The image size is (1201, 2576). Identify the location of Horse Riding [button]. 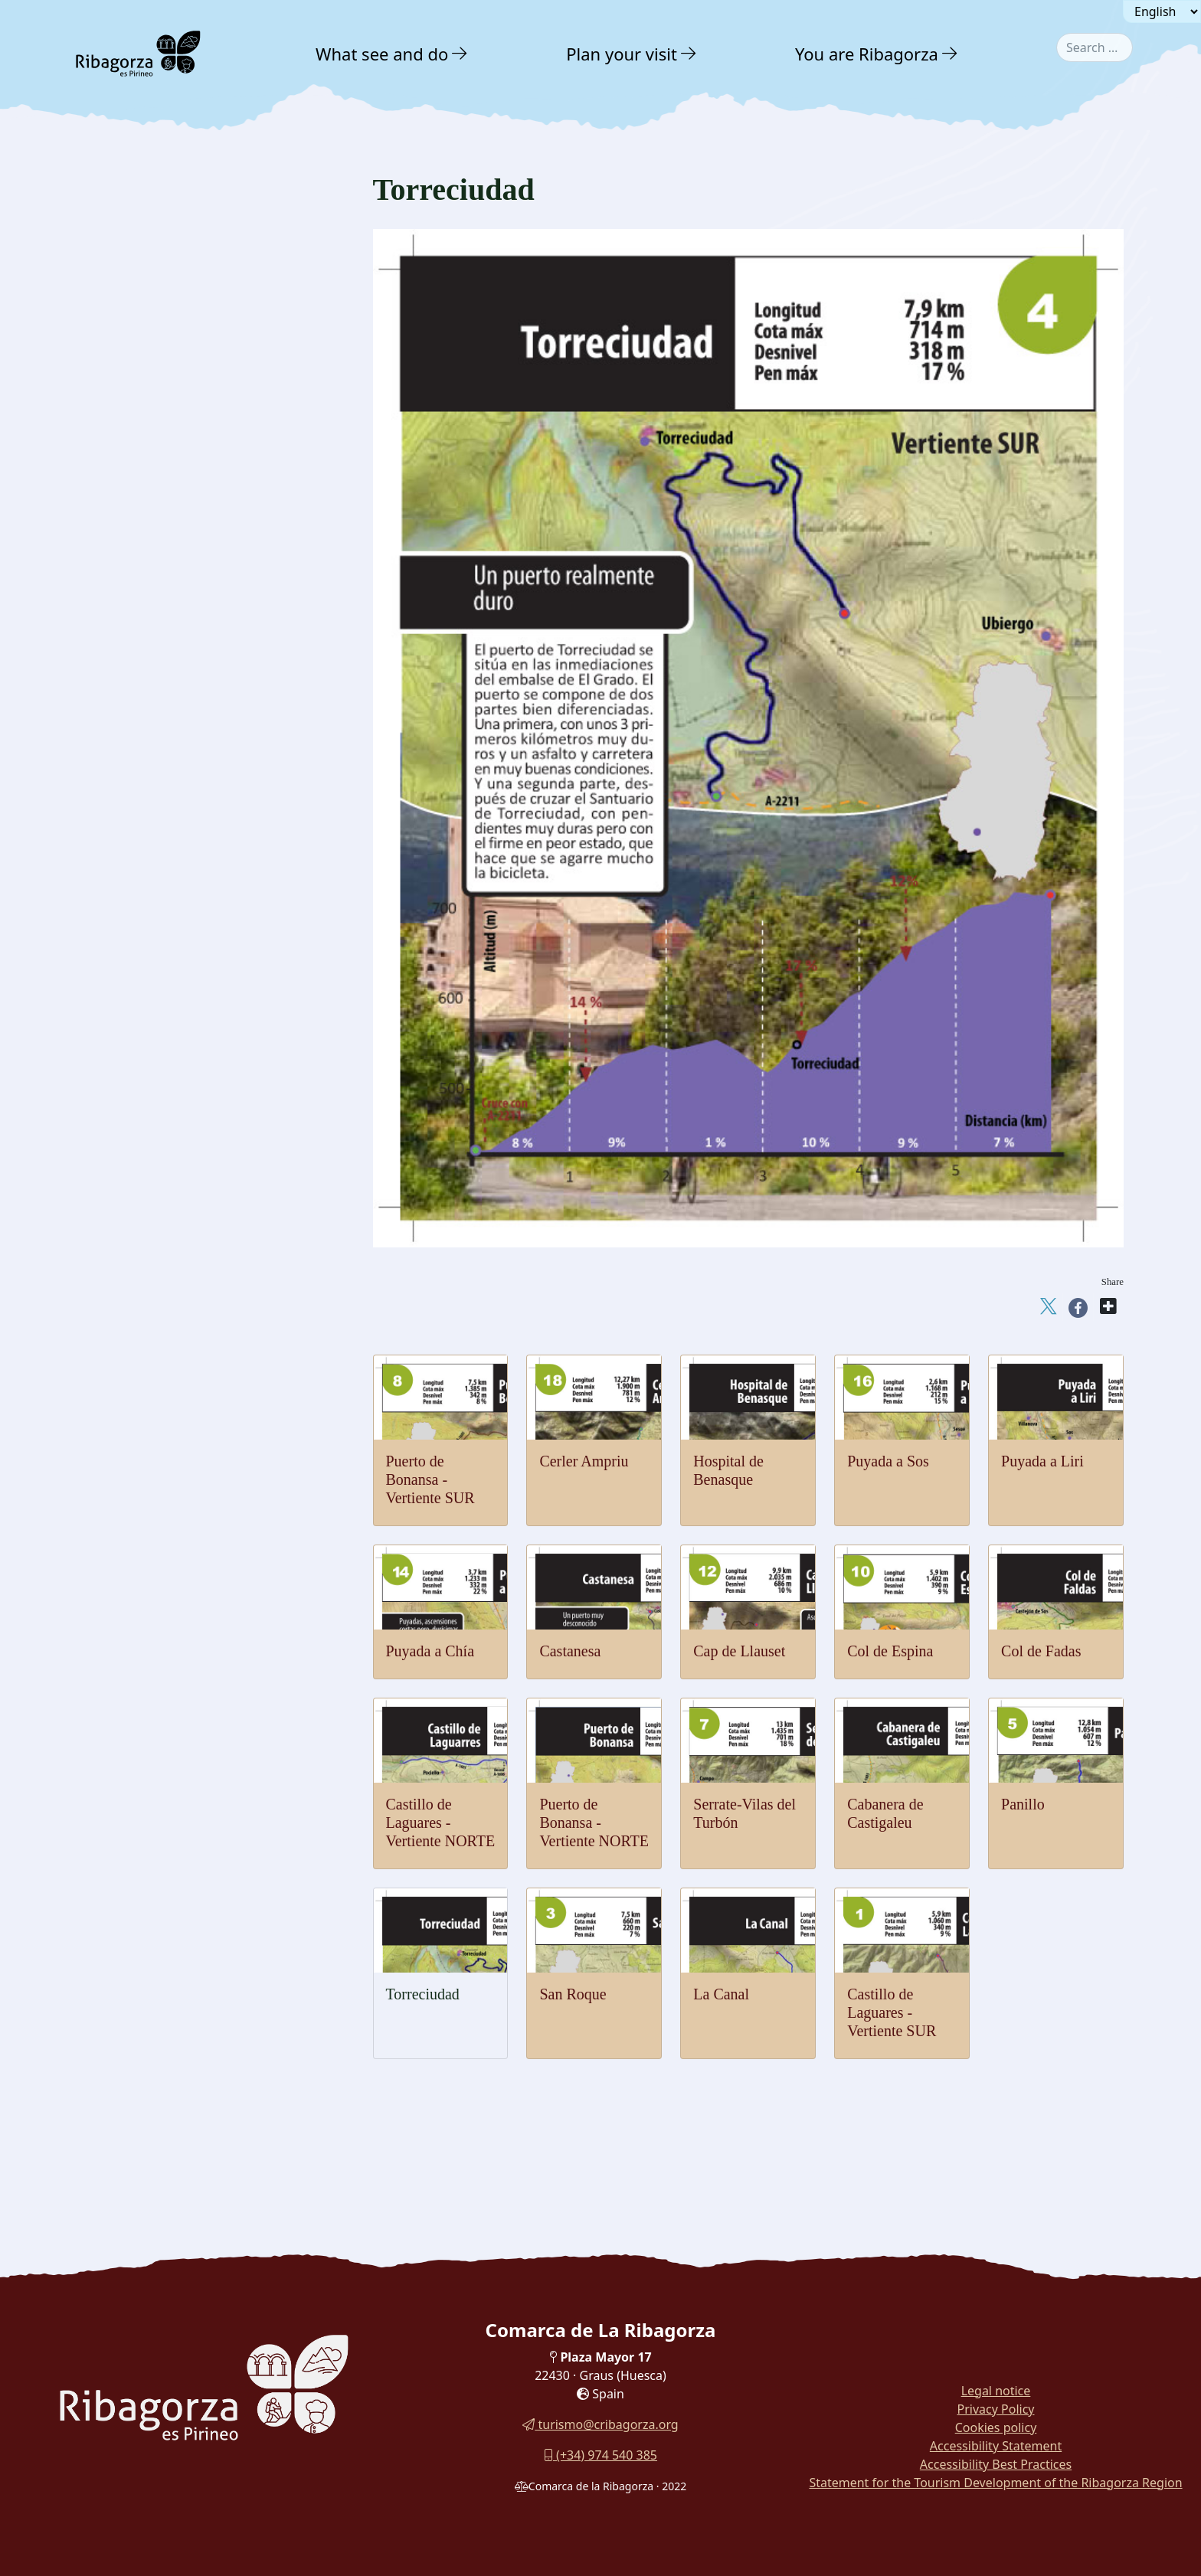
(134, 645).